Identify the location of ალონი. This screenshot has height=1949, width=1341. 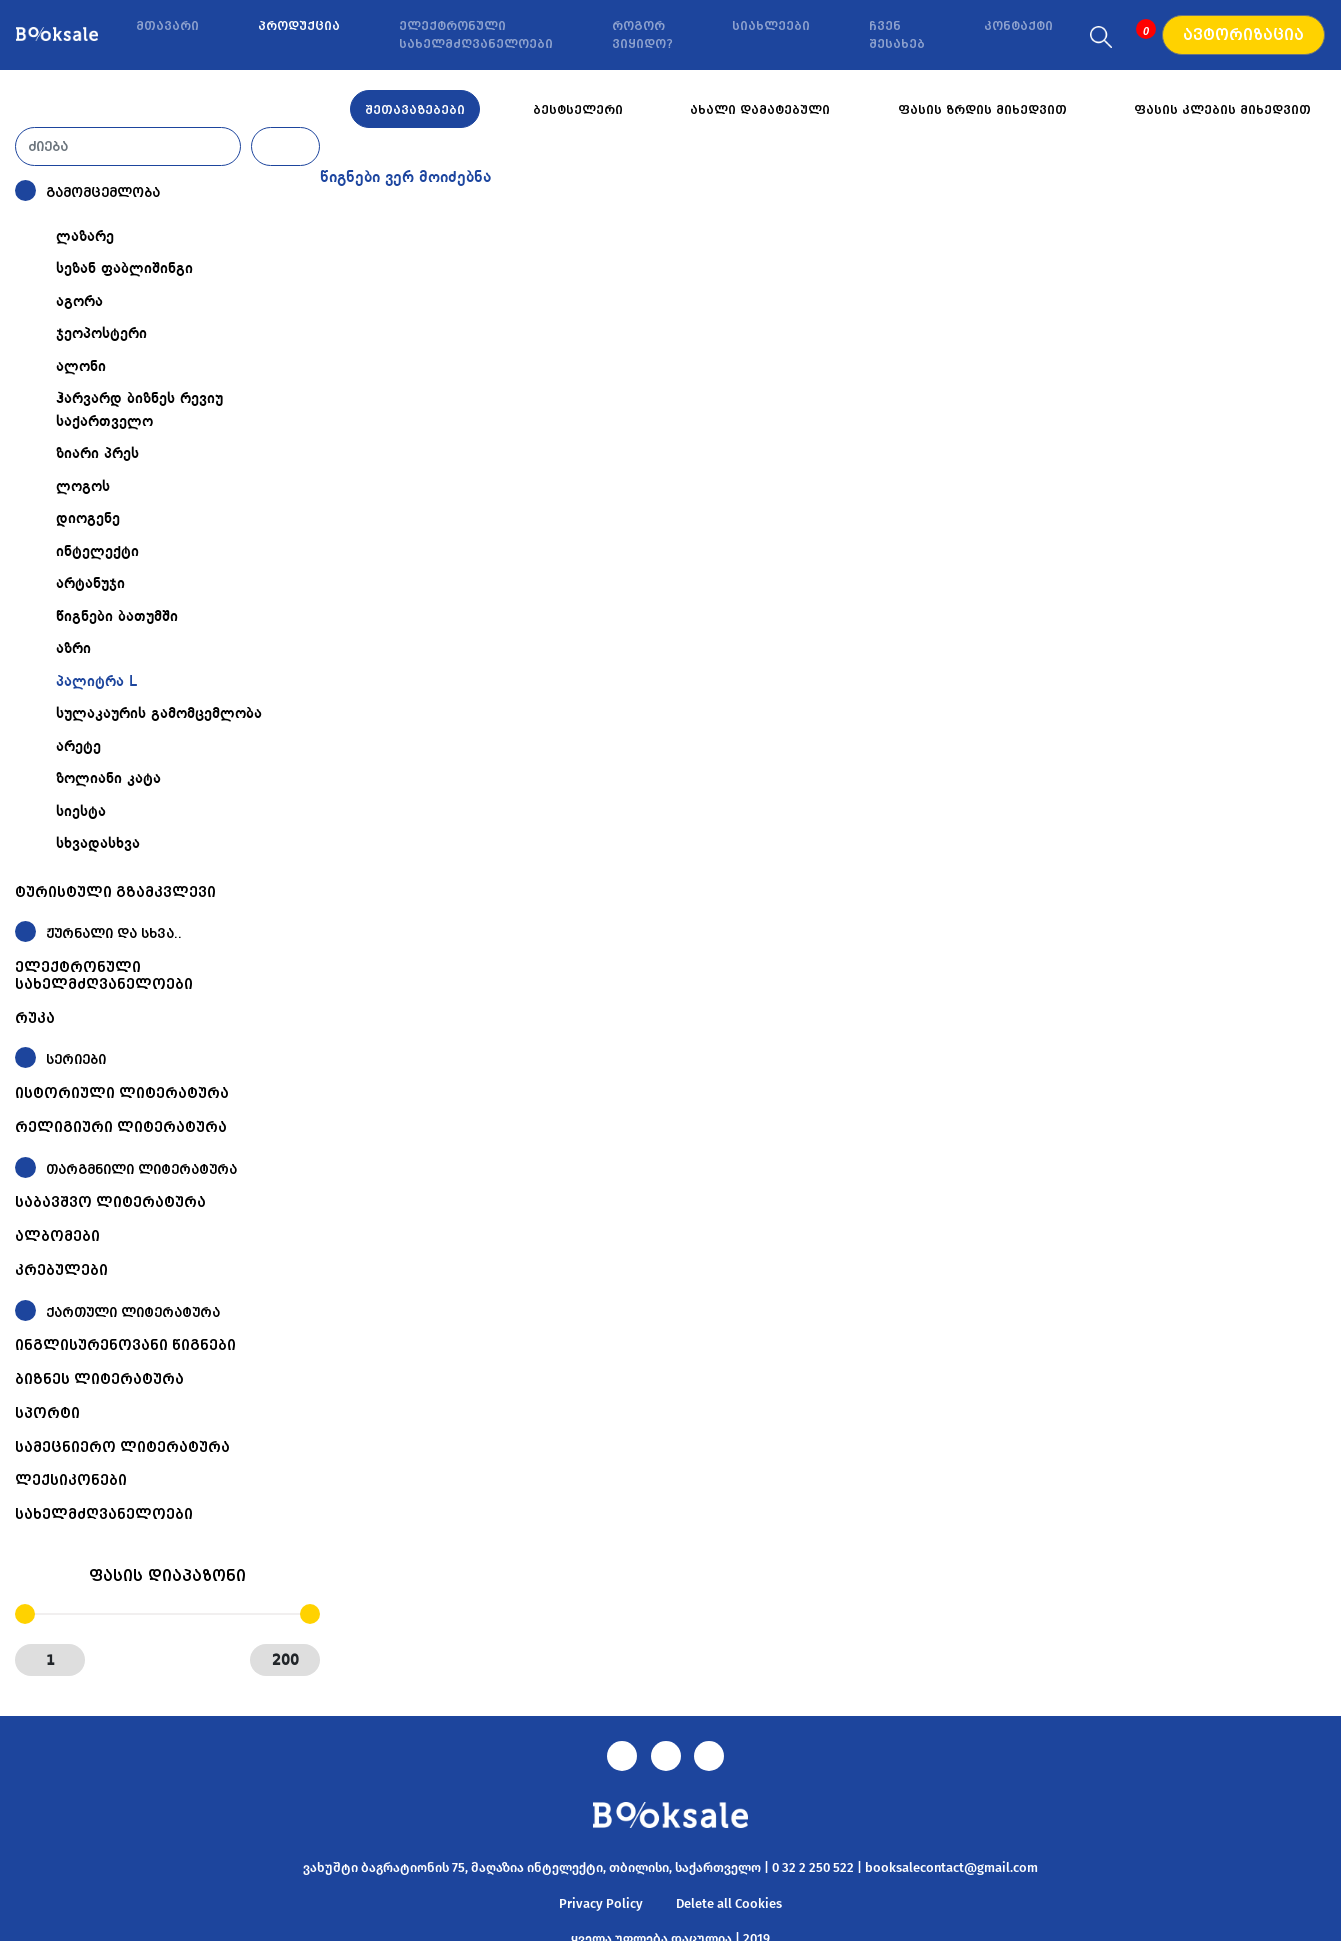
(81, 367).